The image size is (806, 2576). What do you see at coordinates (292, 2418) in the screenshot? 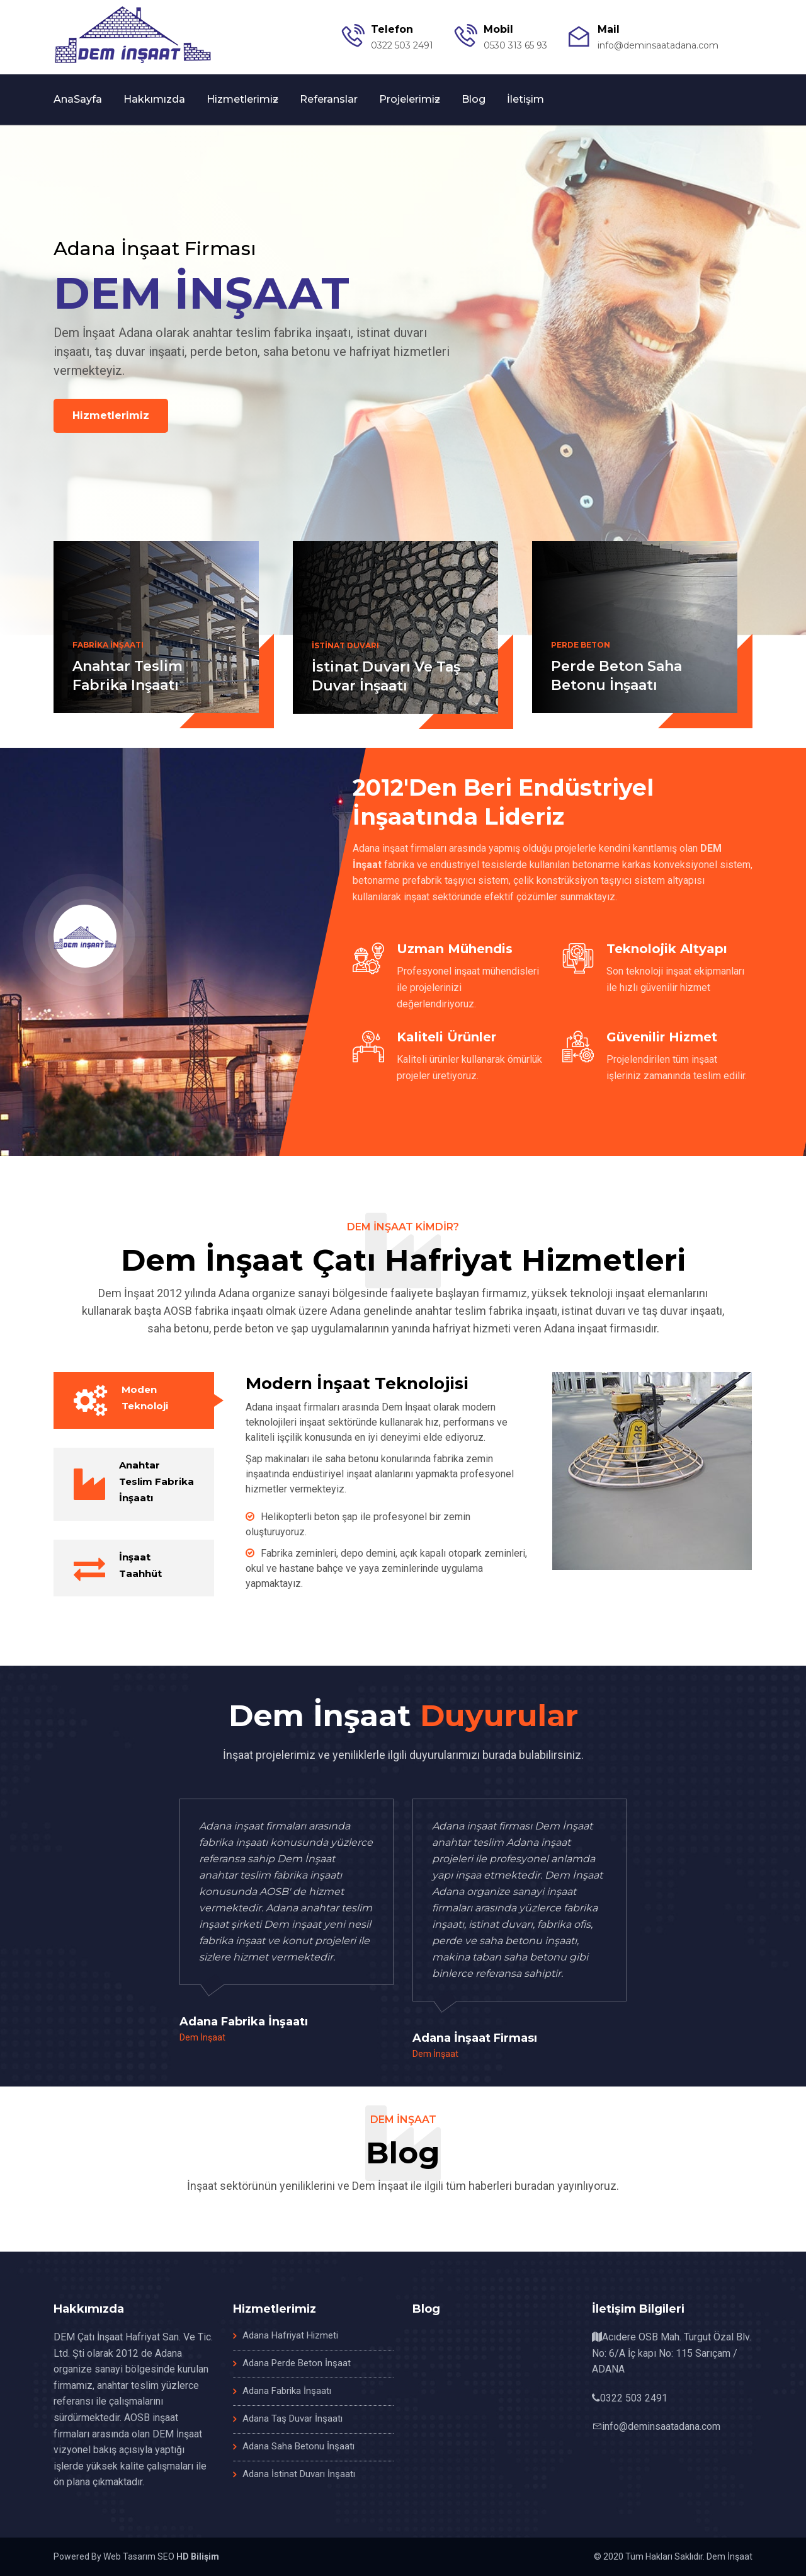
I see `Adana Taş Duvar İnşaatı` at bounding box center [292, 2418].